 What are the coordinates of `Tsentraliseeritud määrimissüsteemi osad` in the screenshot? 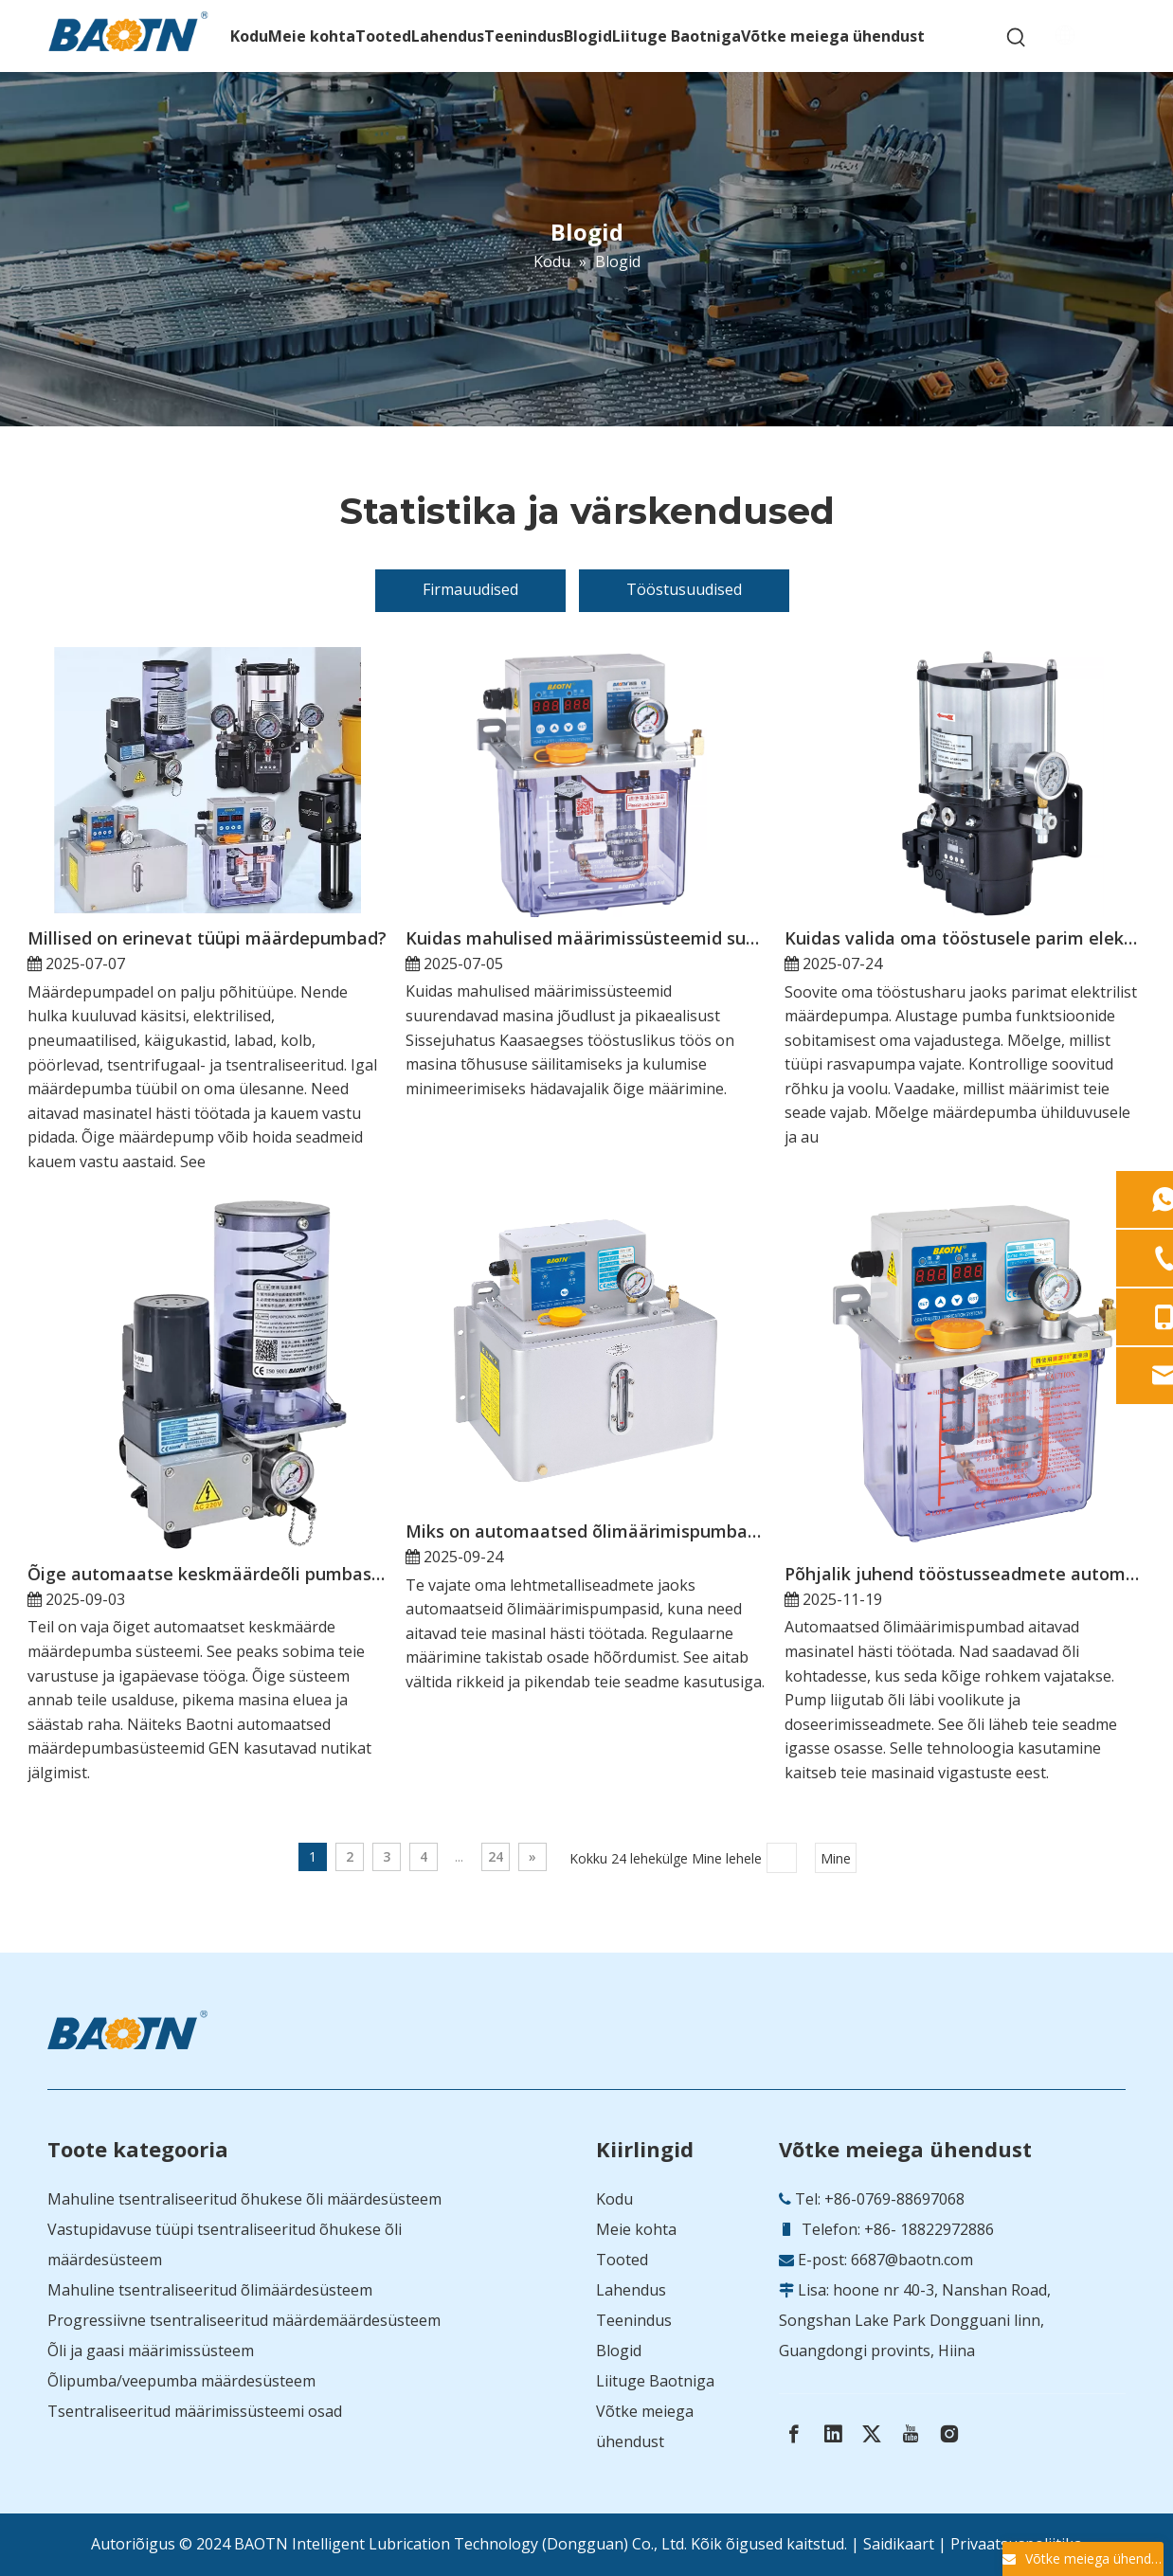 It's located at (194, 2411).